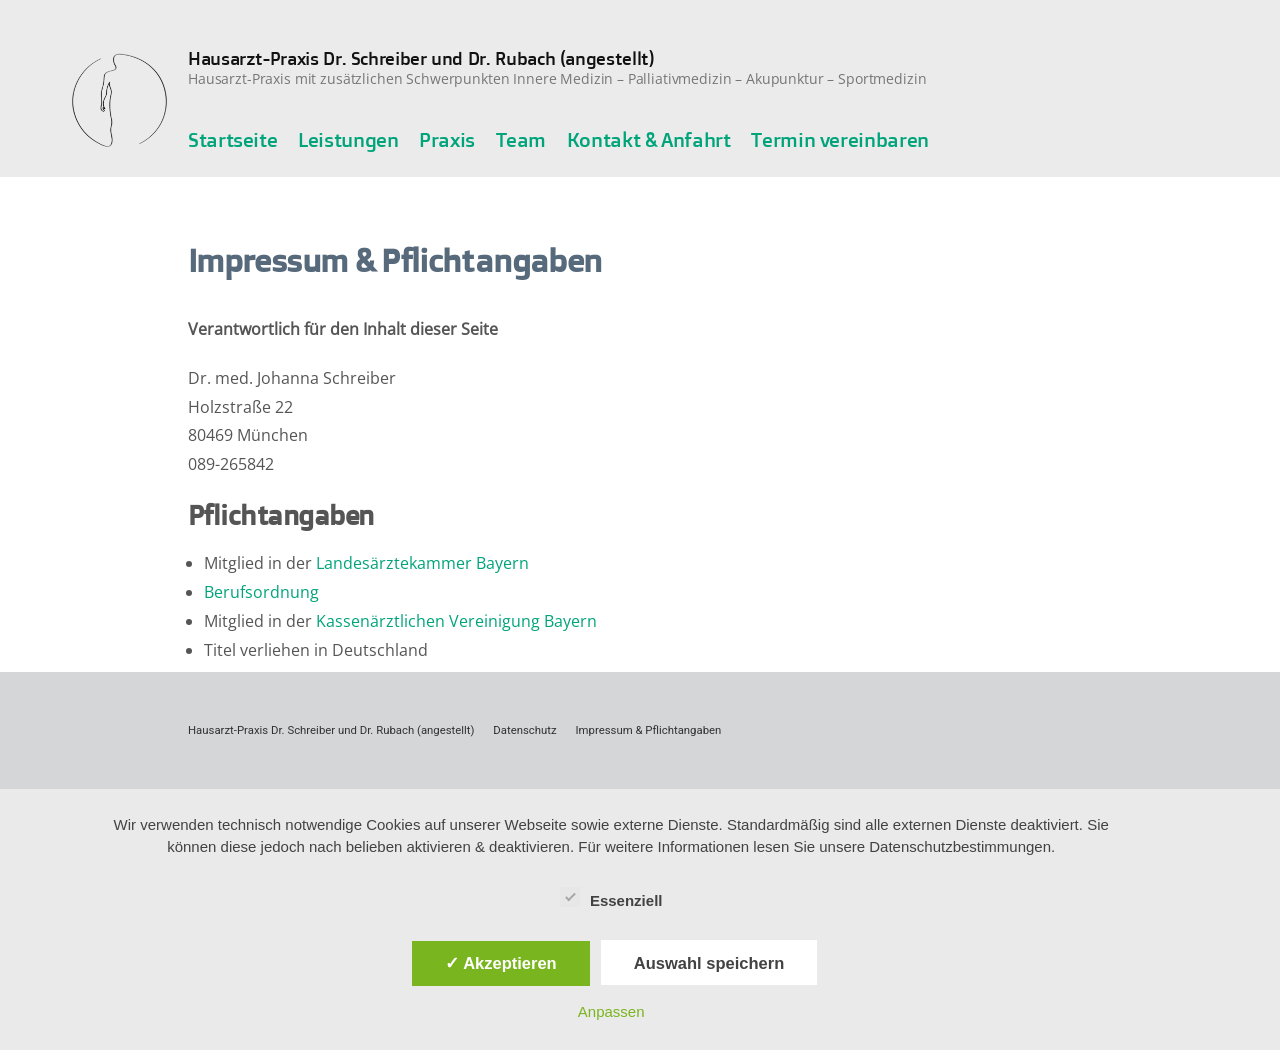 Image resolution: width=1280 pixels, height=1050 pixels. Describe the element at coordinates (422, 563) in the screenshot. I see `Landesärztekammer Bayern` at that location.